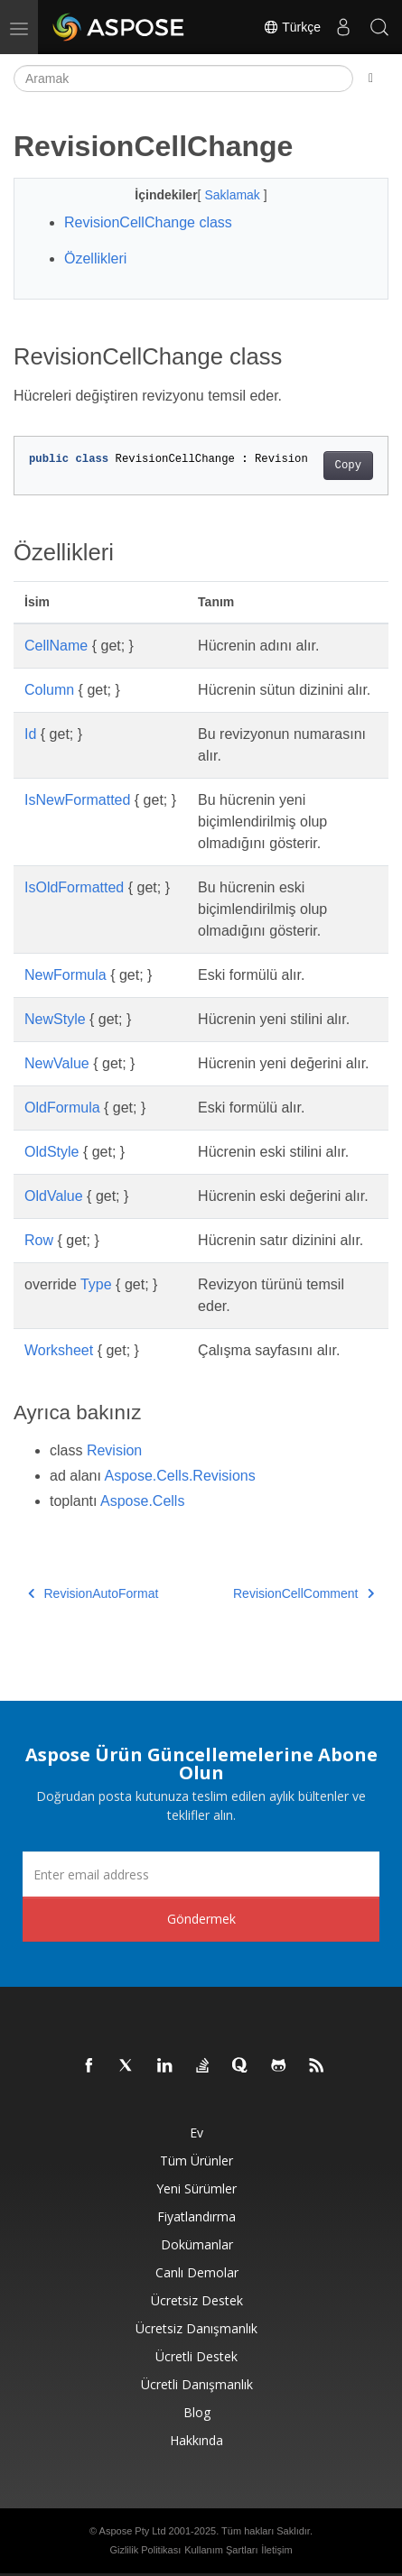 This screenshot has height=2576, width=402. I want to click on Aspose.Cells, so click(142, 1501).